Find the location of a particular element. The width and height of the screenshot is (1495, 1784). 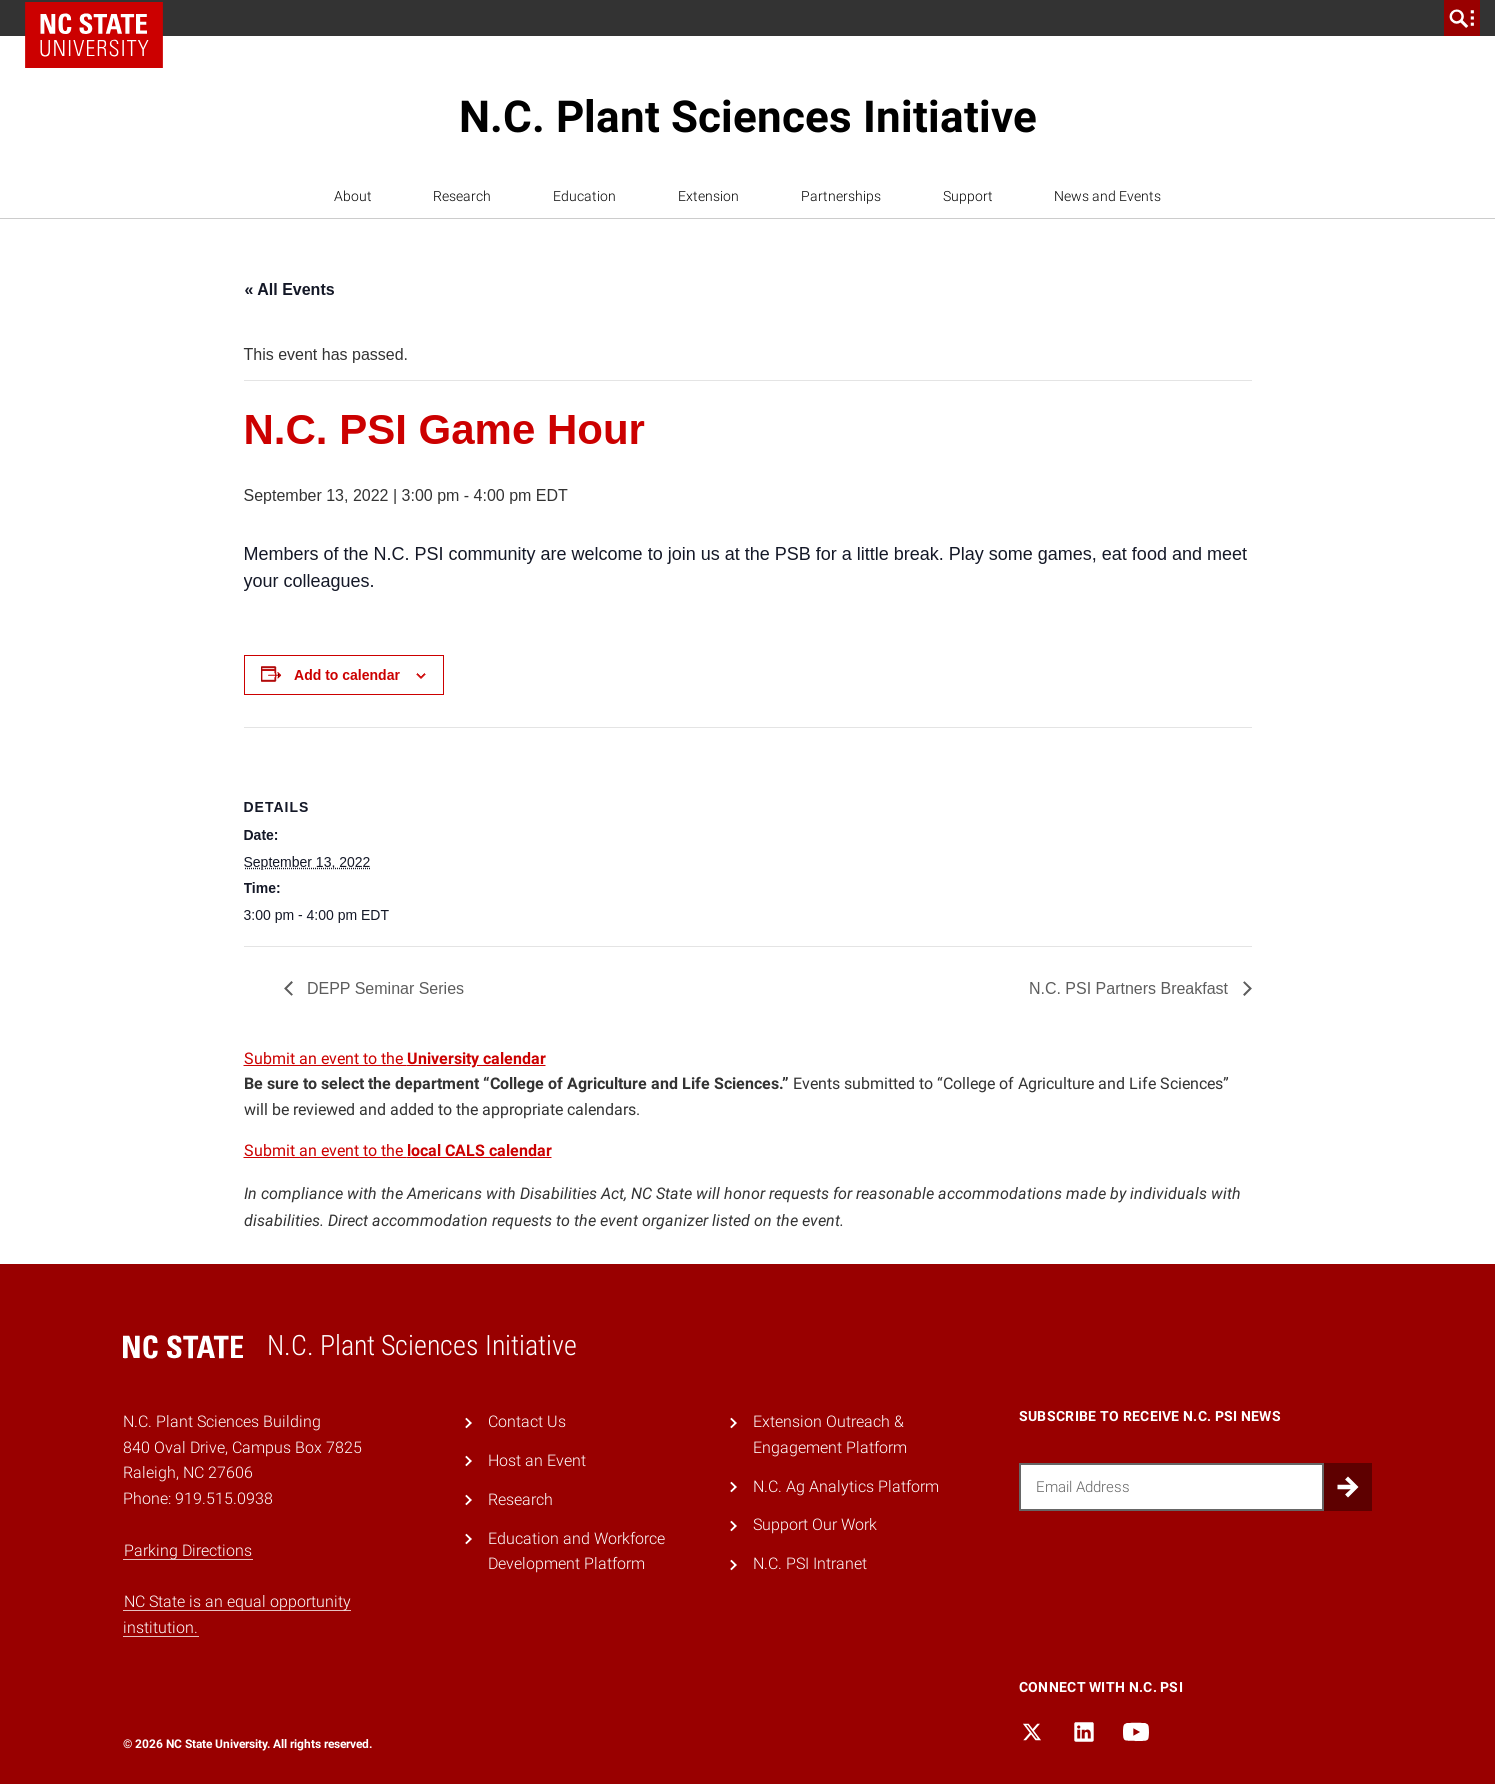

News and Events is located at coordinates (1107, 196).